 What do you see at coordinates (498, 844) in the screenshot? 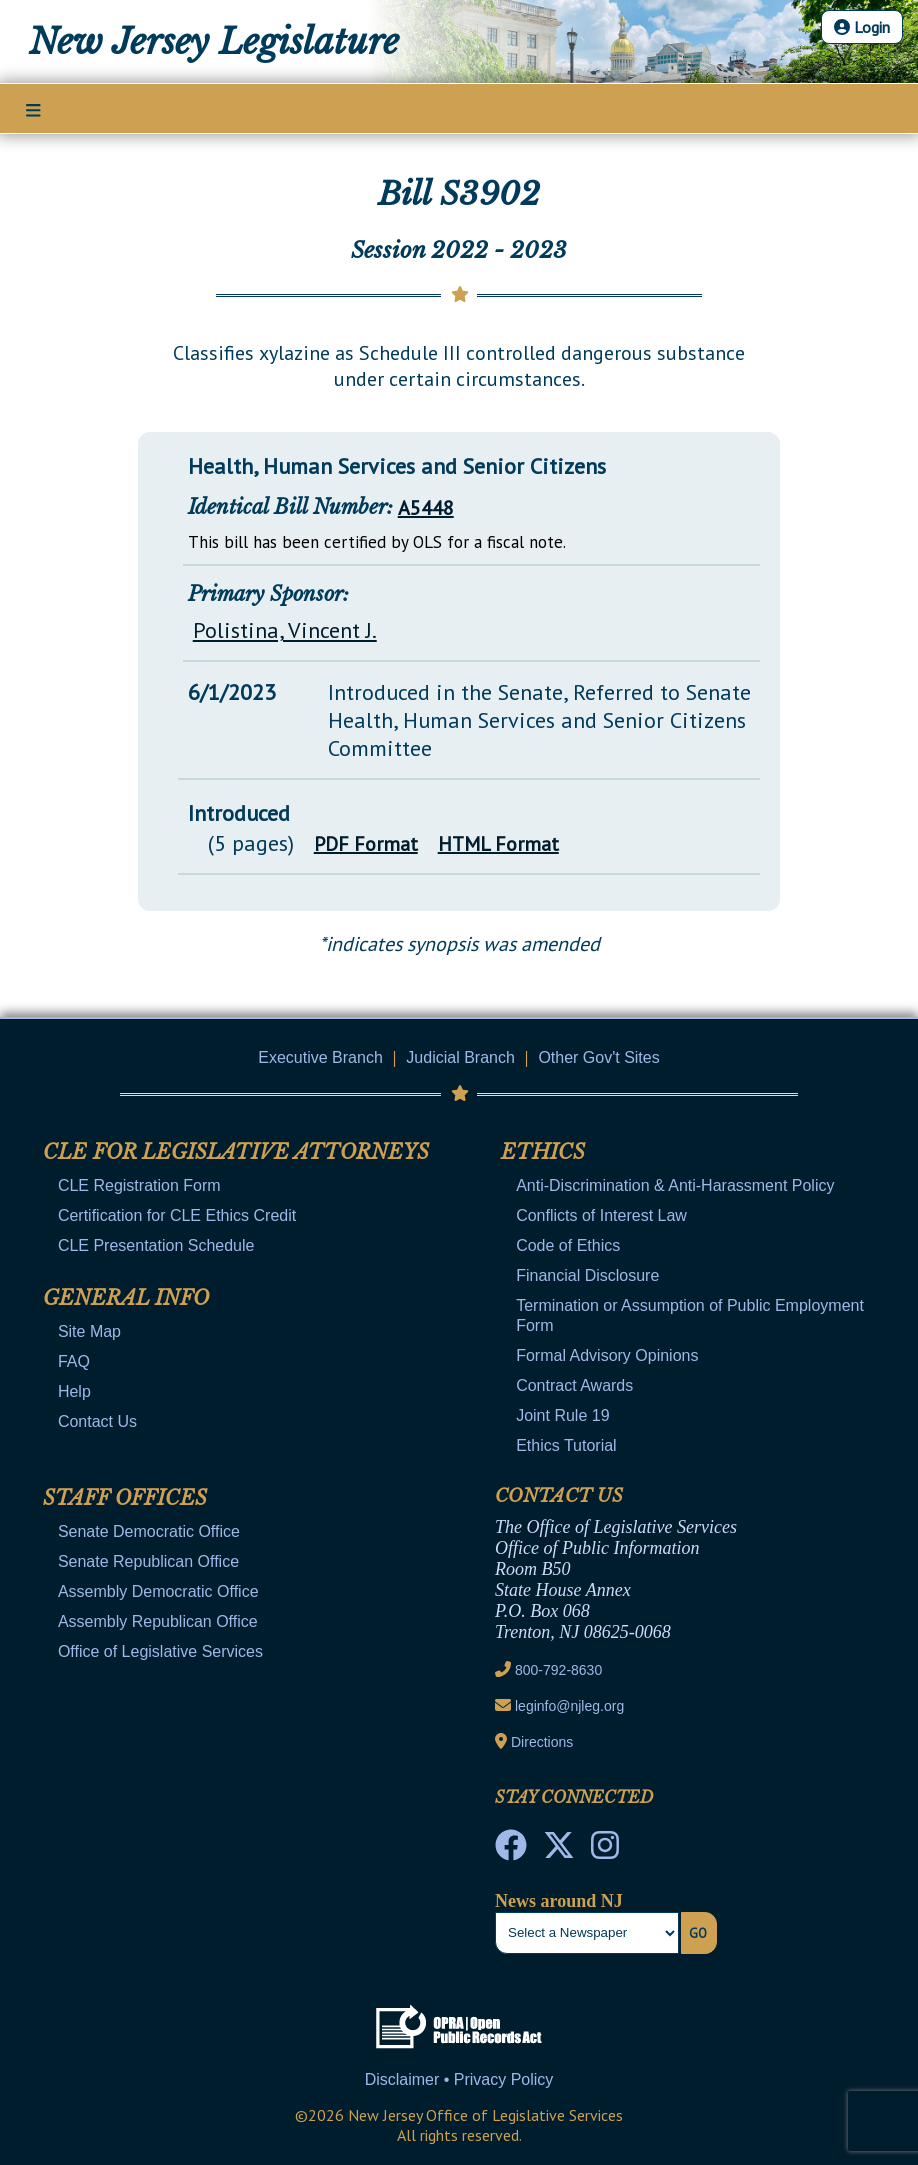
I see `HTML Format` at bounding box center [498, 844].